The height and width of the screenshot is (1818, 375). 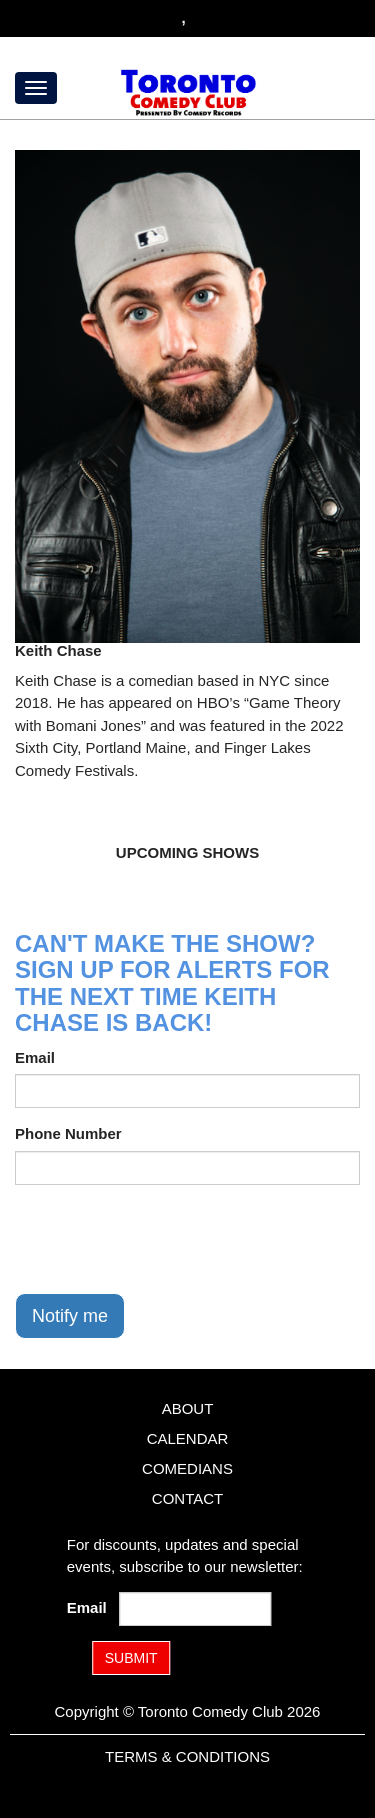 What do you see at coordinates (195, 1609) in the screenshot?
I see `[Email Address]` at bounding box center [195, 1609].